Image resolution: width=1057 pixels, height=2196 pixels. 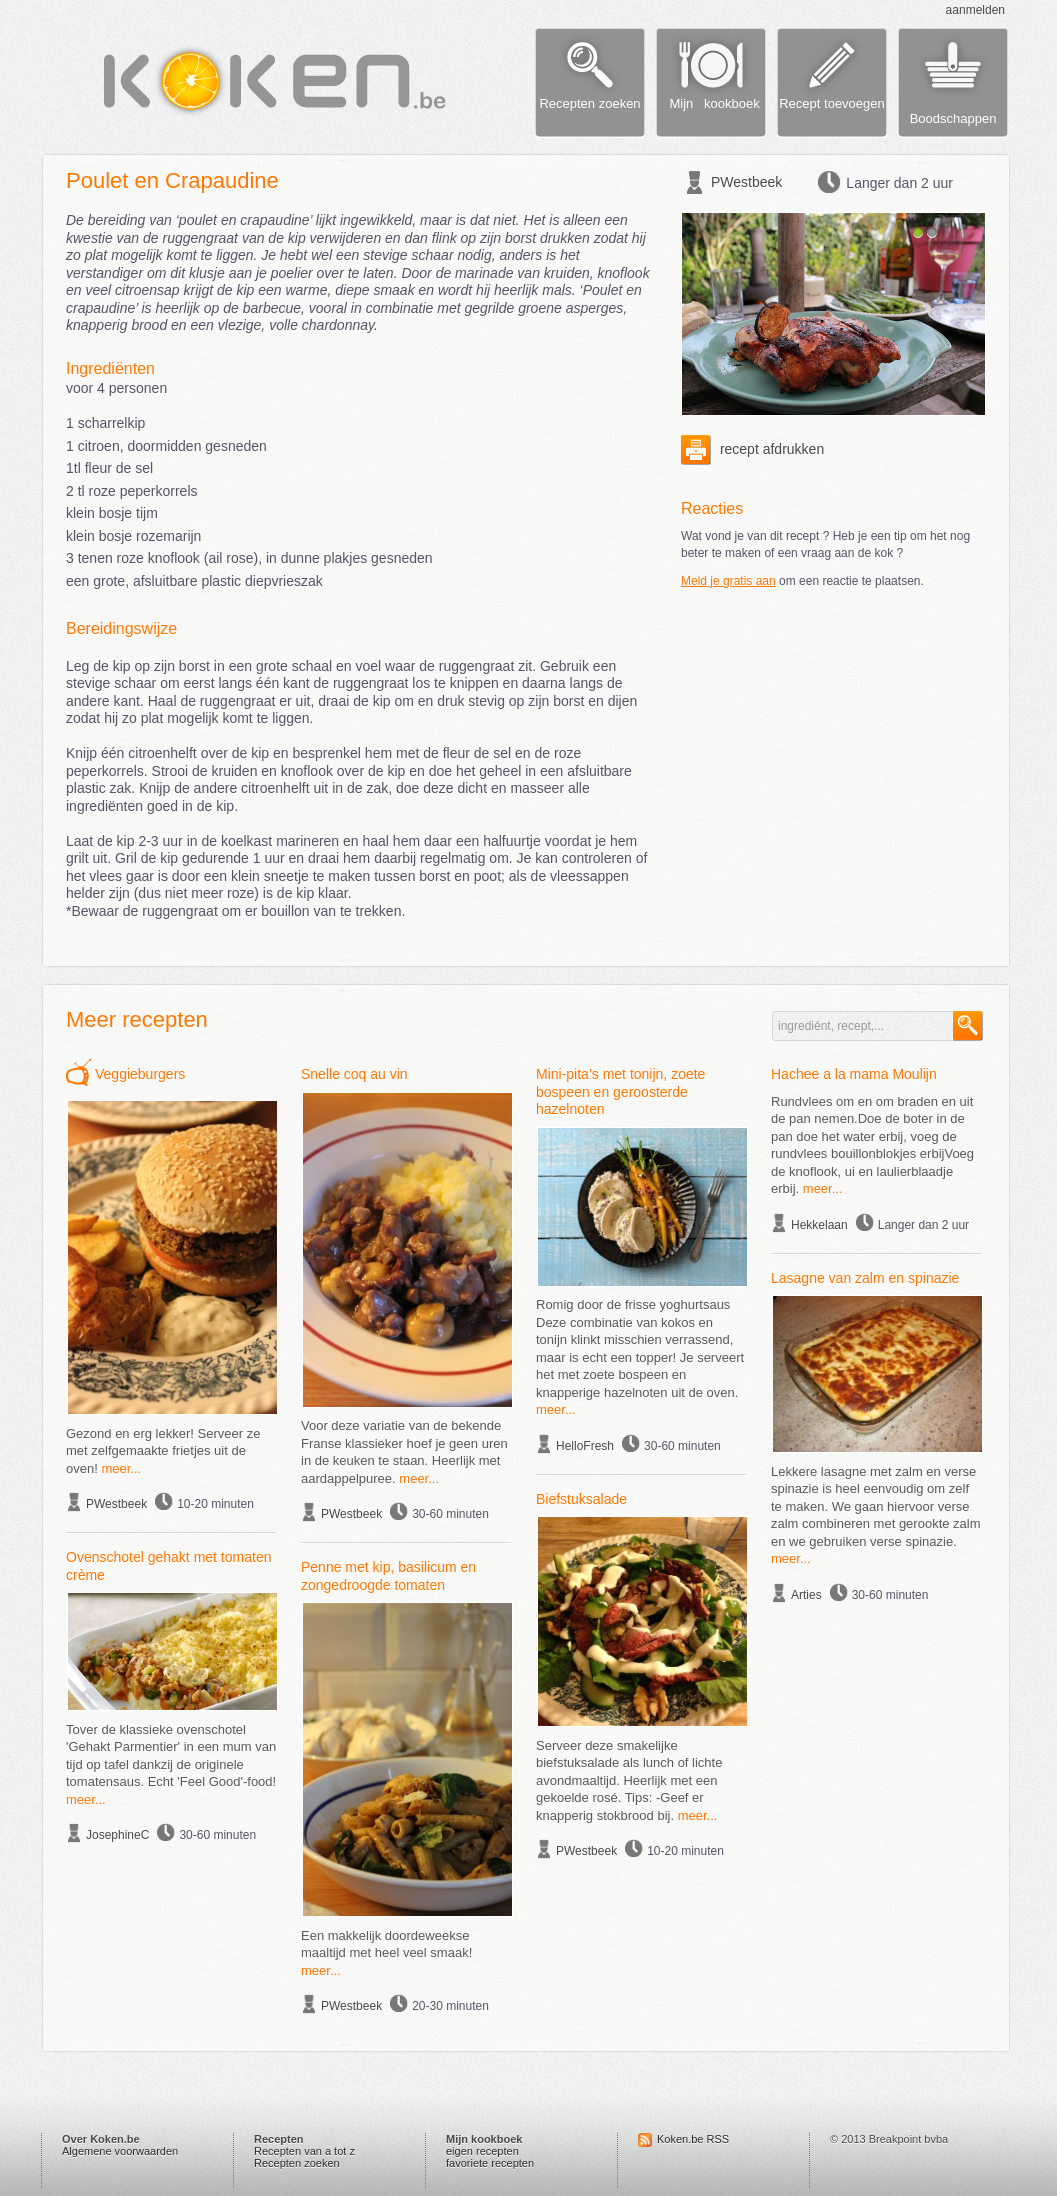 What do you see at coordinates (975, 10) in the screenshot?
I see `aanmelden` at bounding box center [975, 10].